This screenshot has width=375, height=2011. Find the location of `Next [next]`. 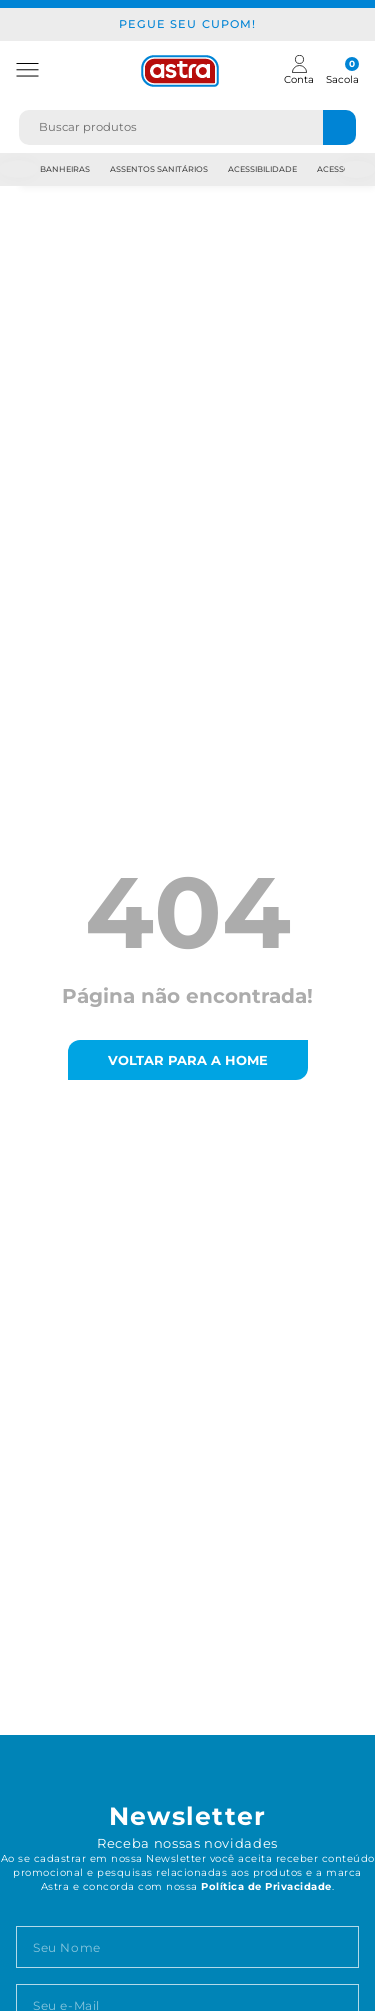

Next [next] is located at coordinates (357, 169).